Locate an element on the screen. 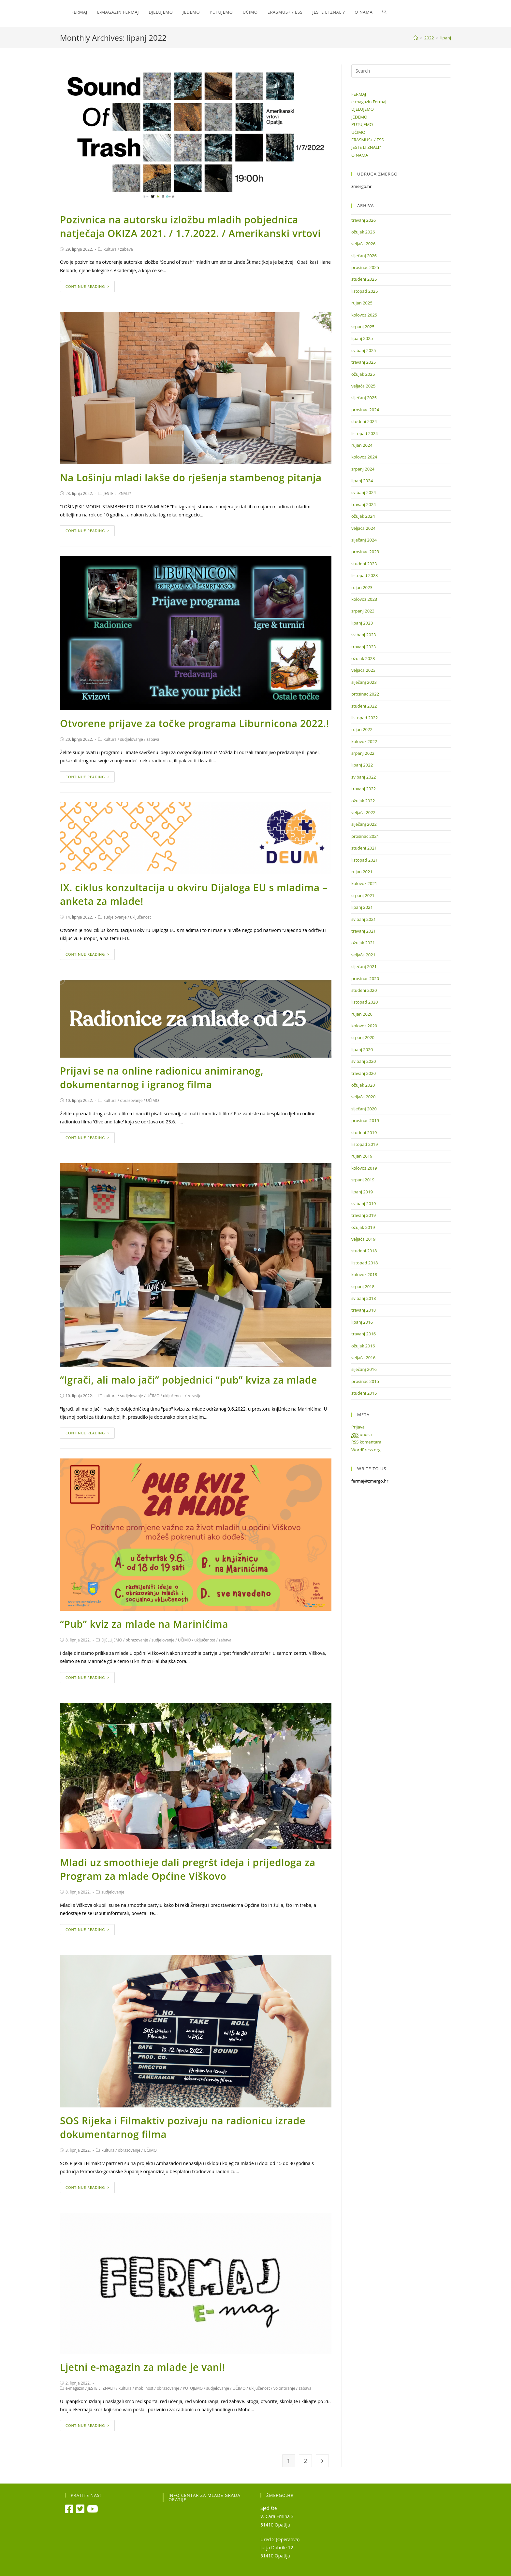  komentara is located at coordinates (366, 1442).